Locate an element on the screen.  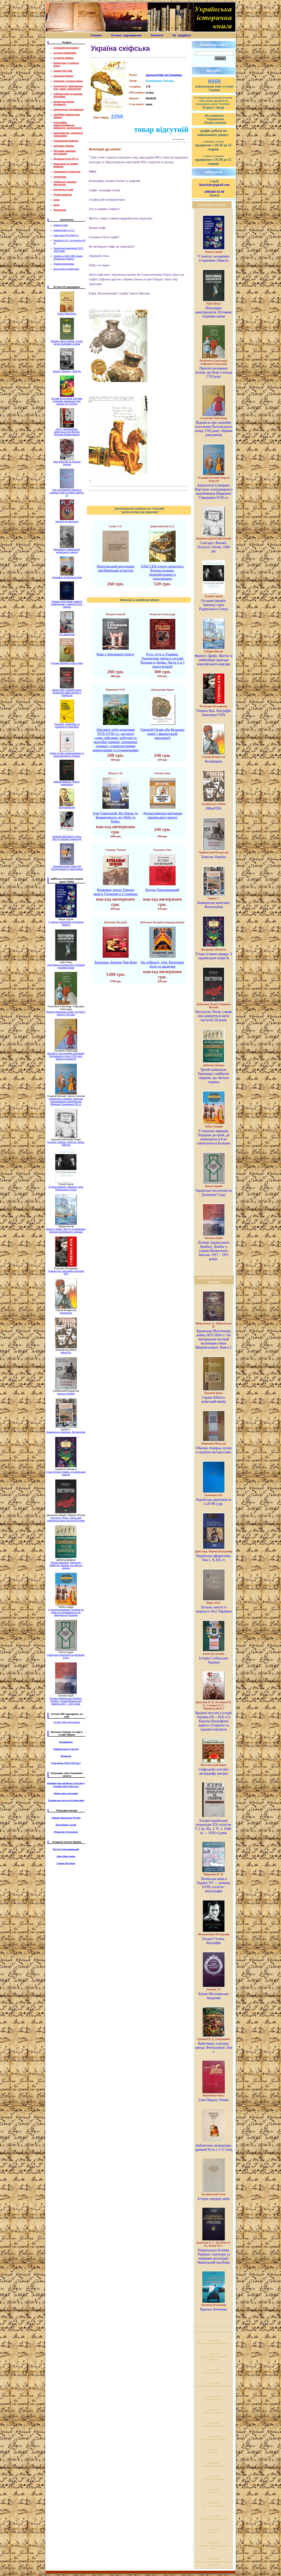
Відомість про залінійні поселення Полтавського полку 1762 року: збірник документів is located at coordinates (65, 1056).